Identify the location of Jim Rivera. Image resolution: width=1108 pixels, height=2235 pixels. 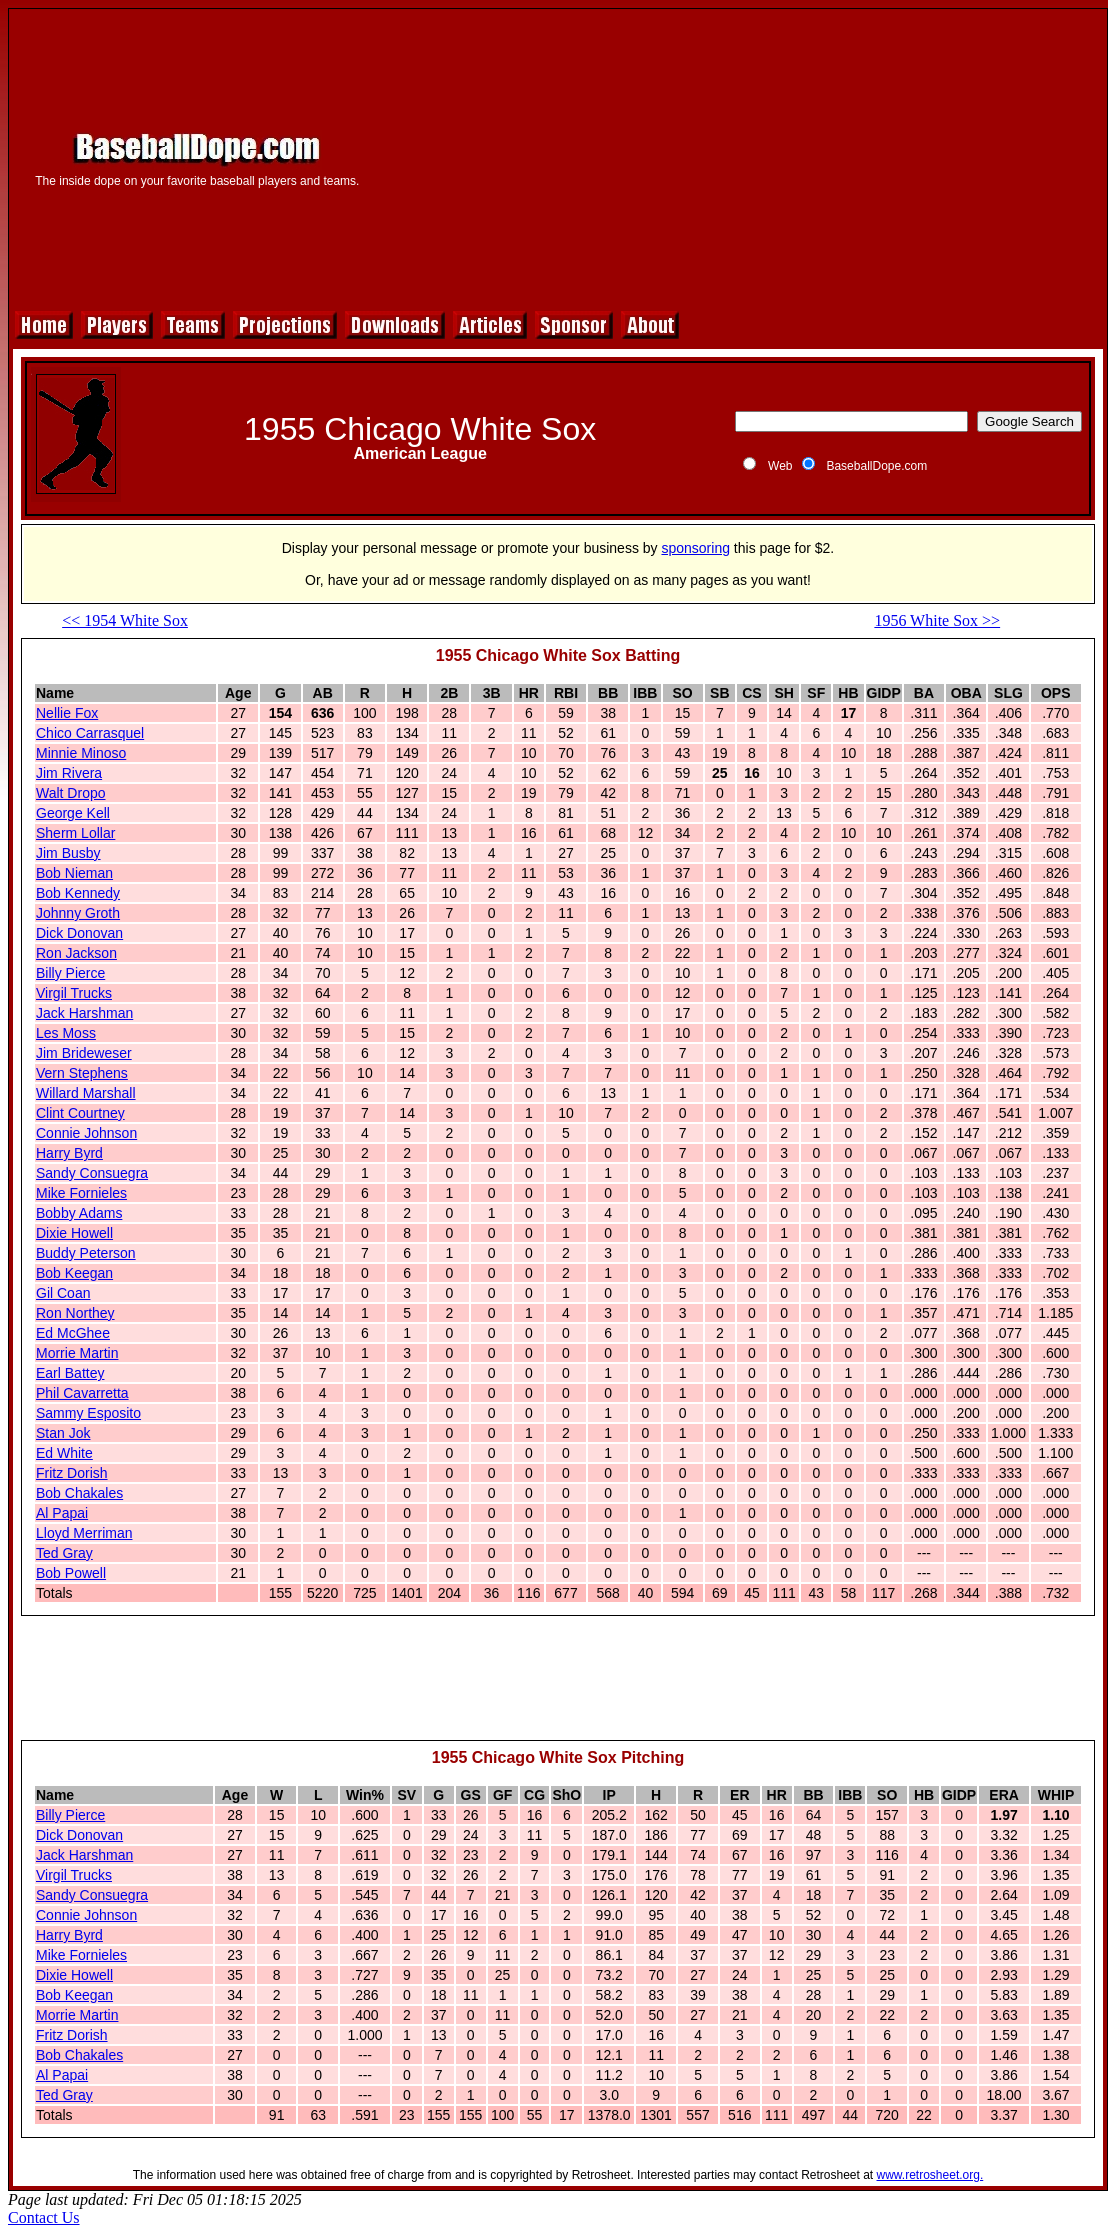
(69, 773).